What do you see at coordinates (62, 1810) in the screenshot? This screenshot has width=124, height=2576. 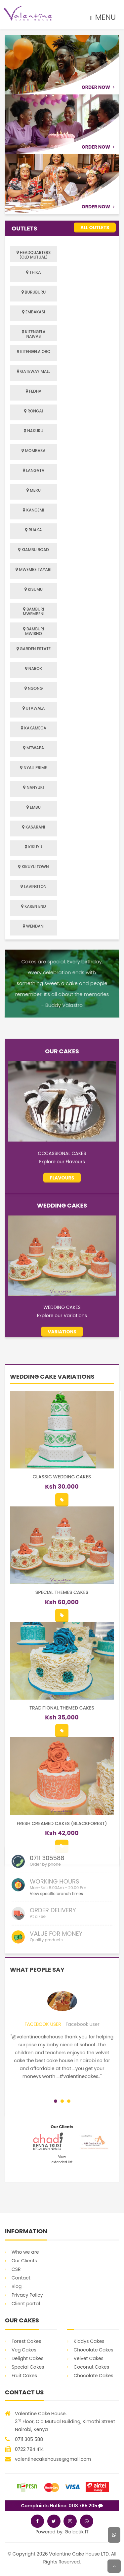 I see `Classic Wedding Cakes` at bounding box center [62, 1810].